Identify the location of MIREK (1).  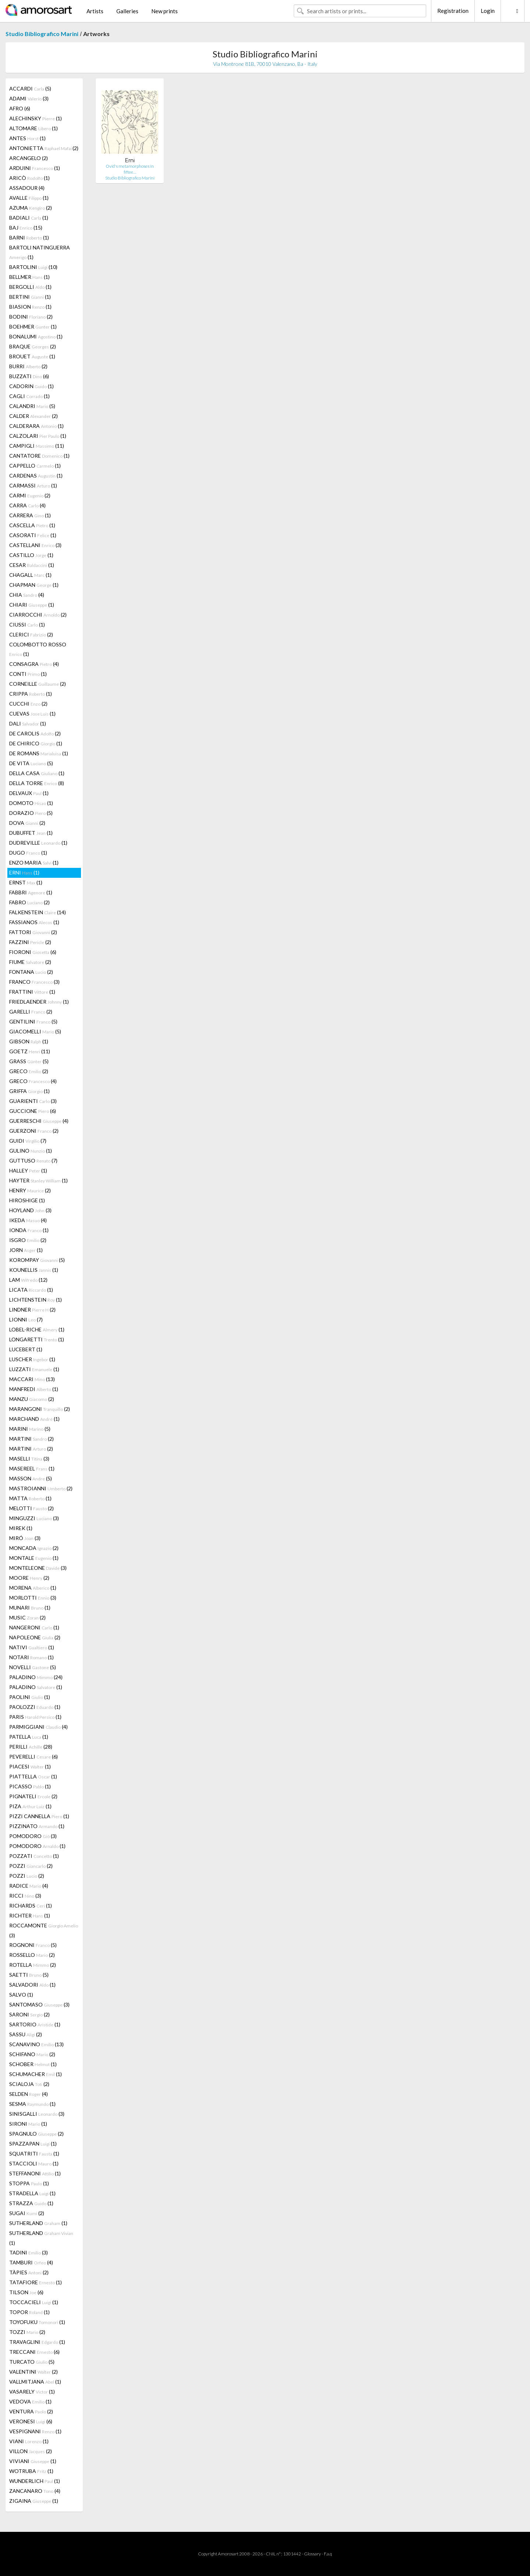
(20, 1528).